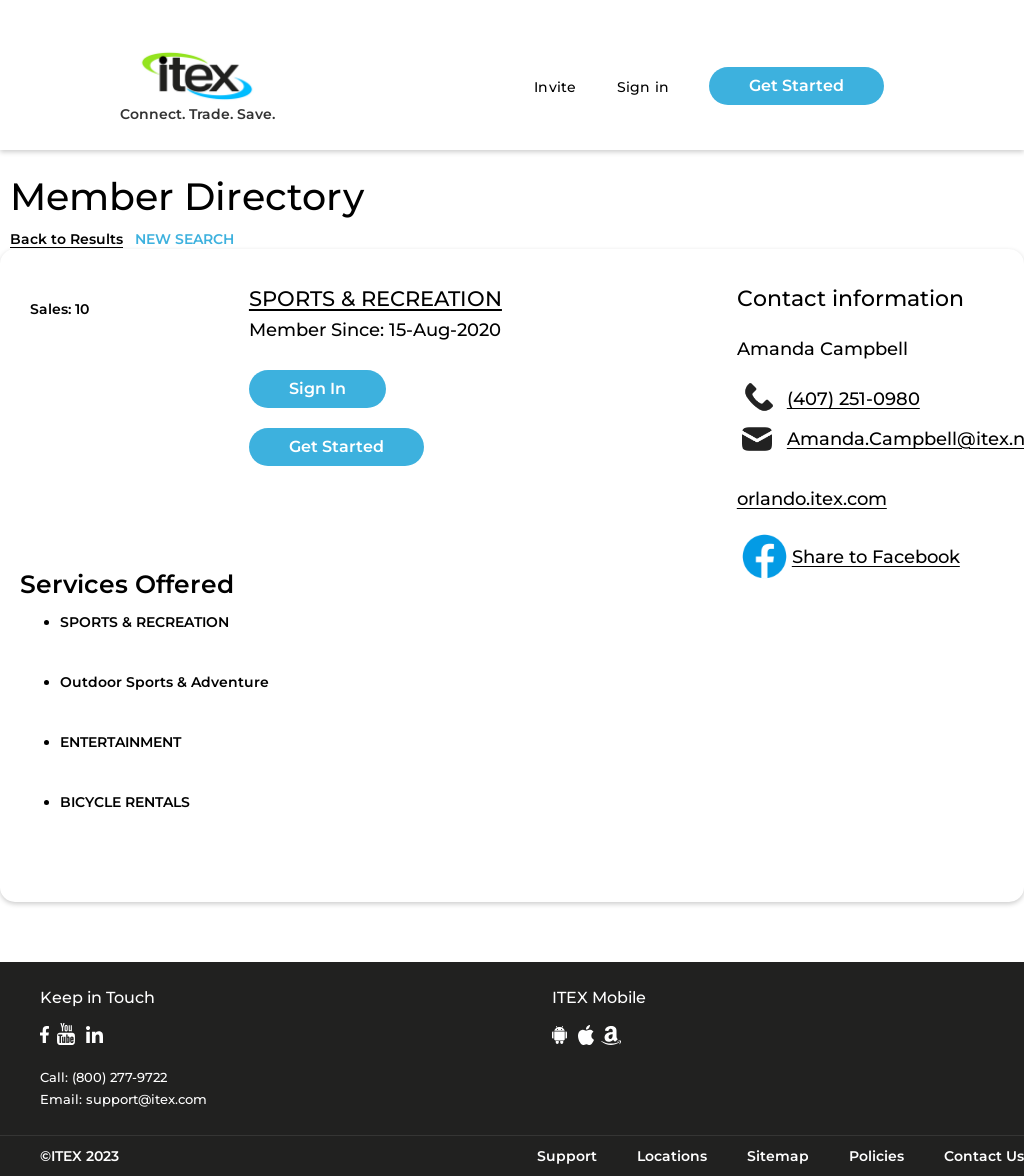 Image resolution: width=1024 pixels, height=1176 pixels. Describe the element at coordinates (778, 1156) in the screenshot. I see `Sitemap` at that location.